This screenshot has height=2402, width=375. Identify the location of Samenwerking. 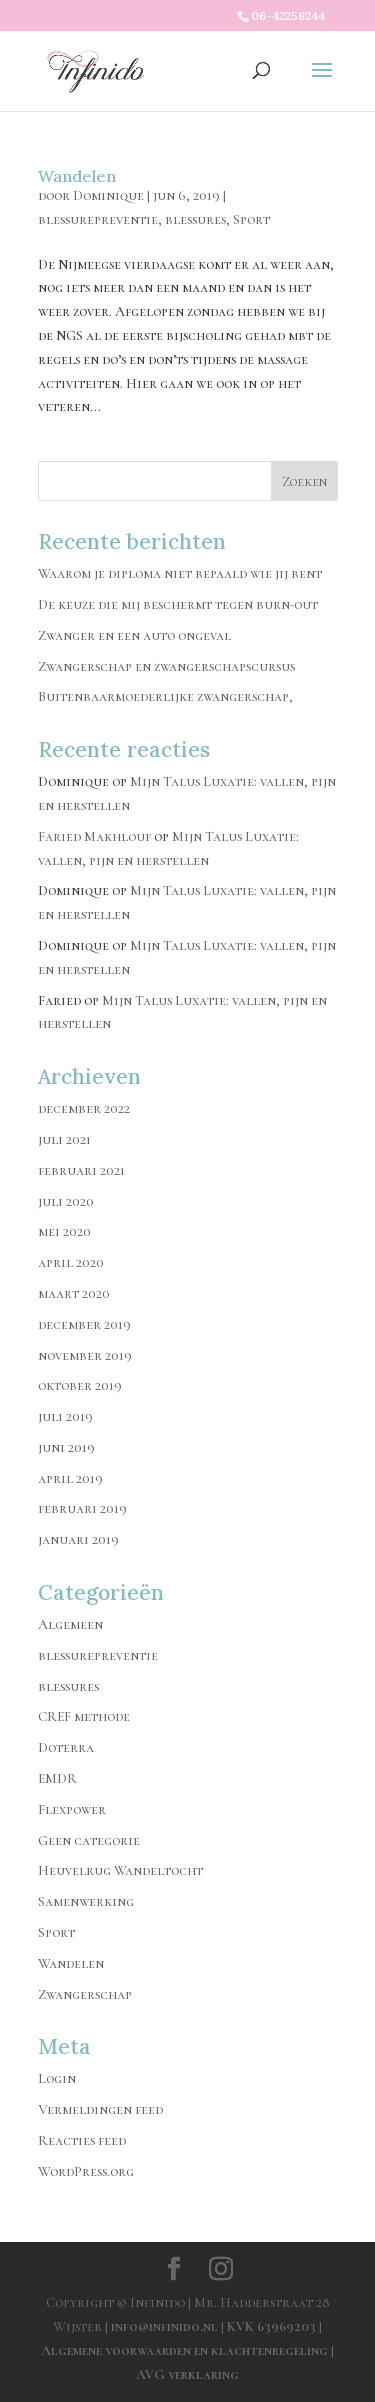
(86, 1901).